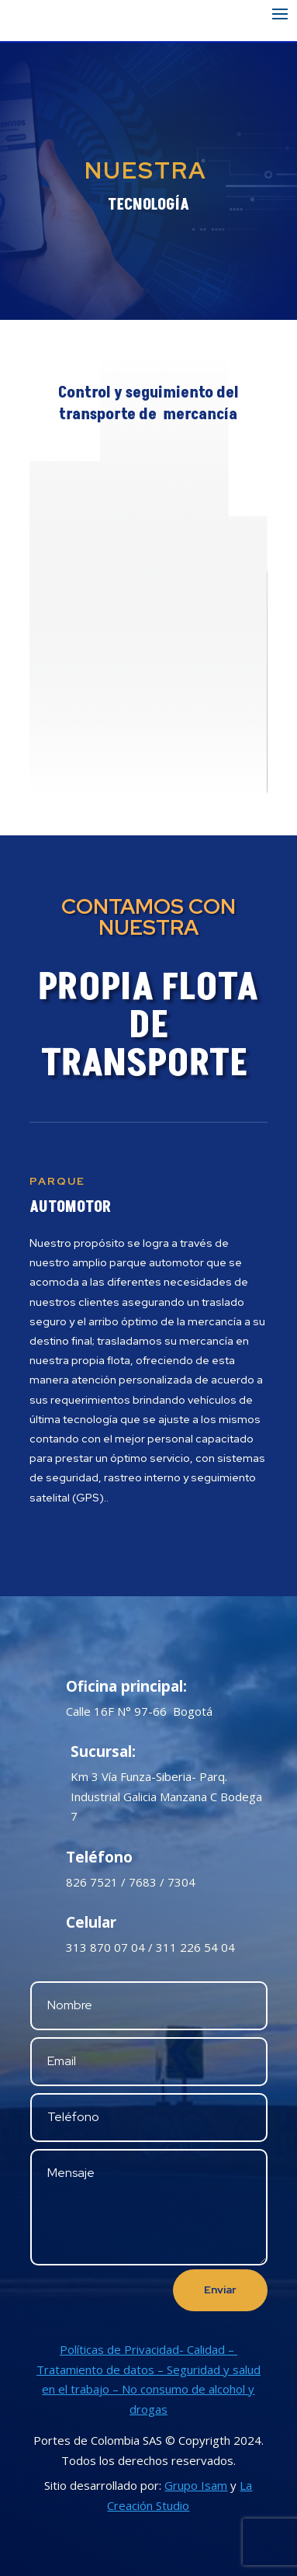  Describe the element at coordinates (195, 2485) in the screenshot. I see `Grupo Isam` at that location.